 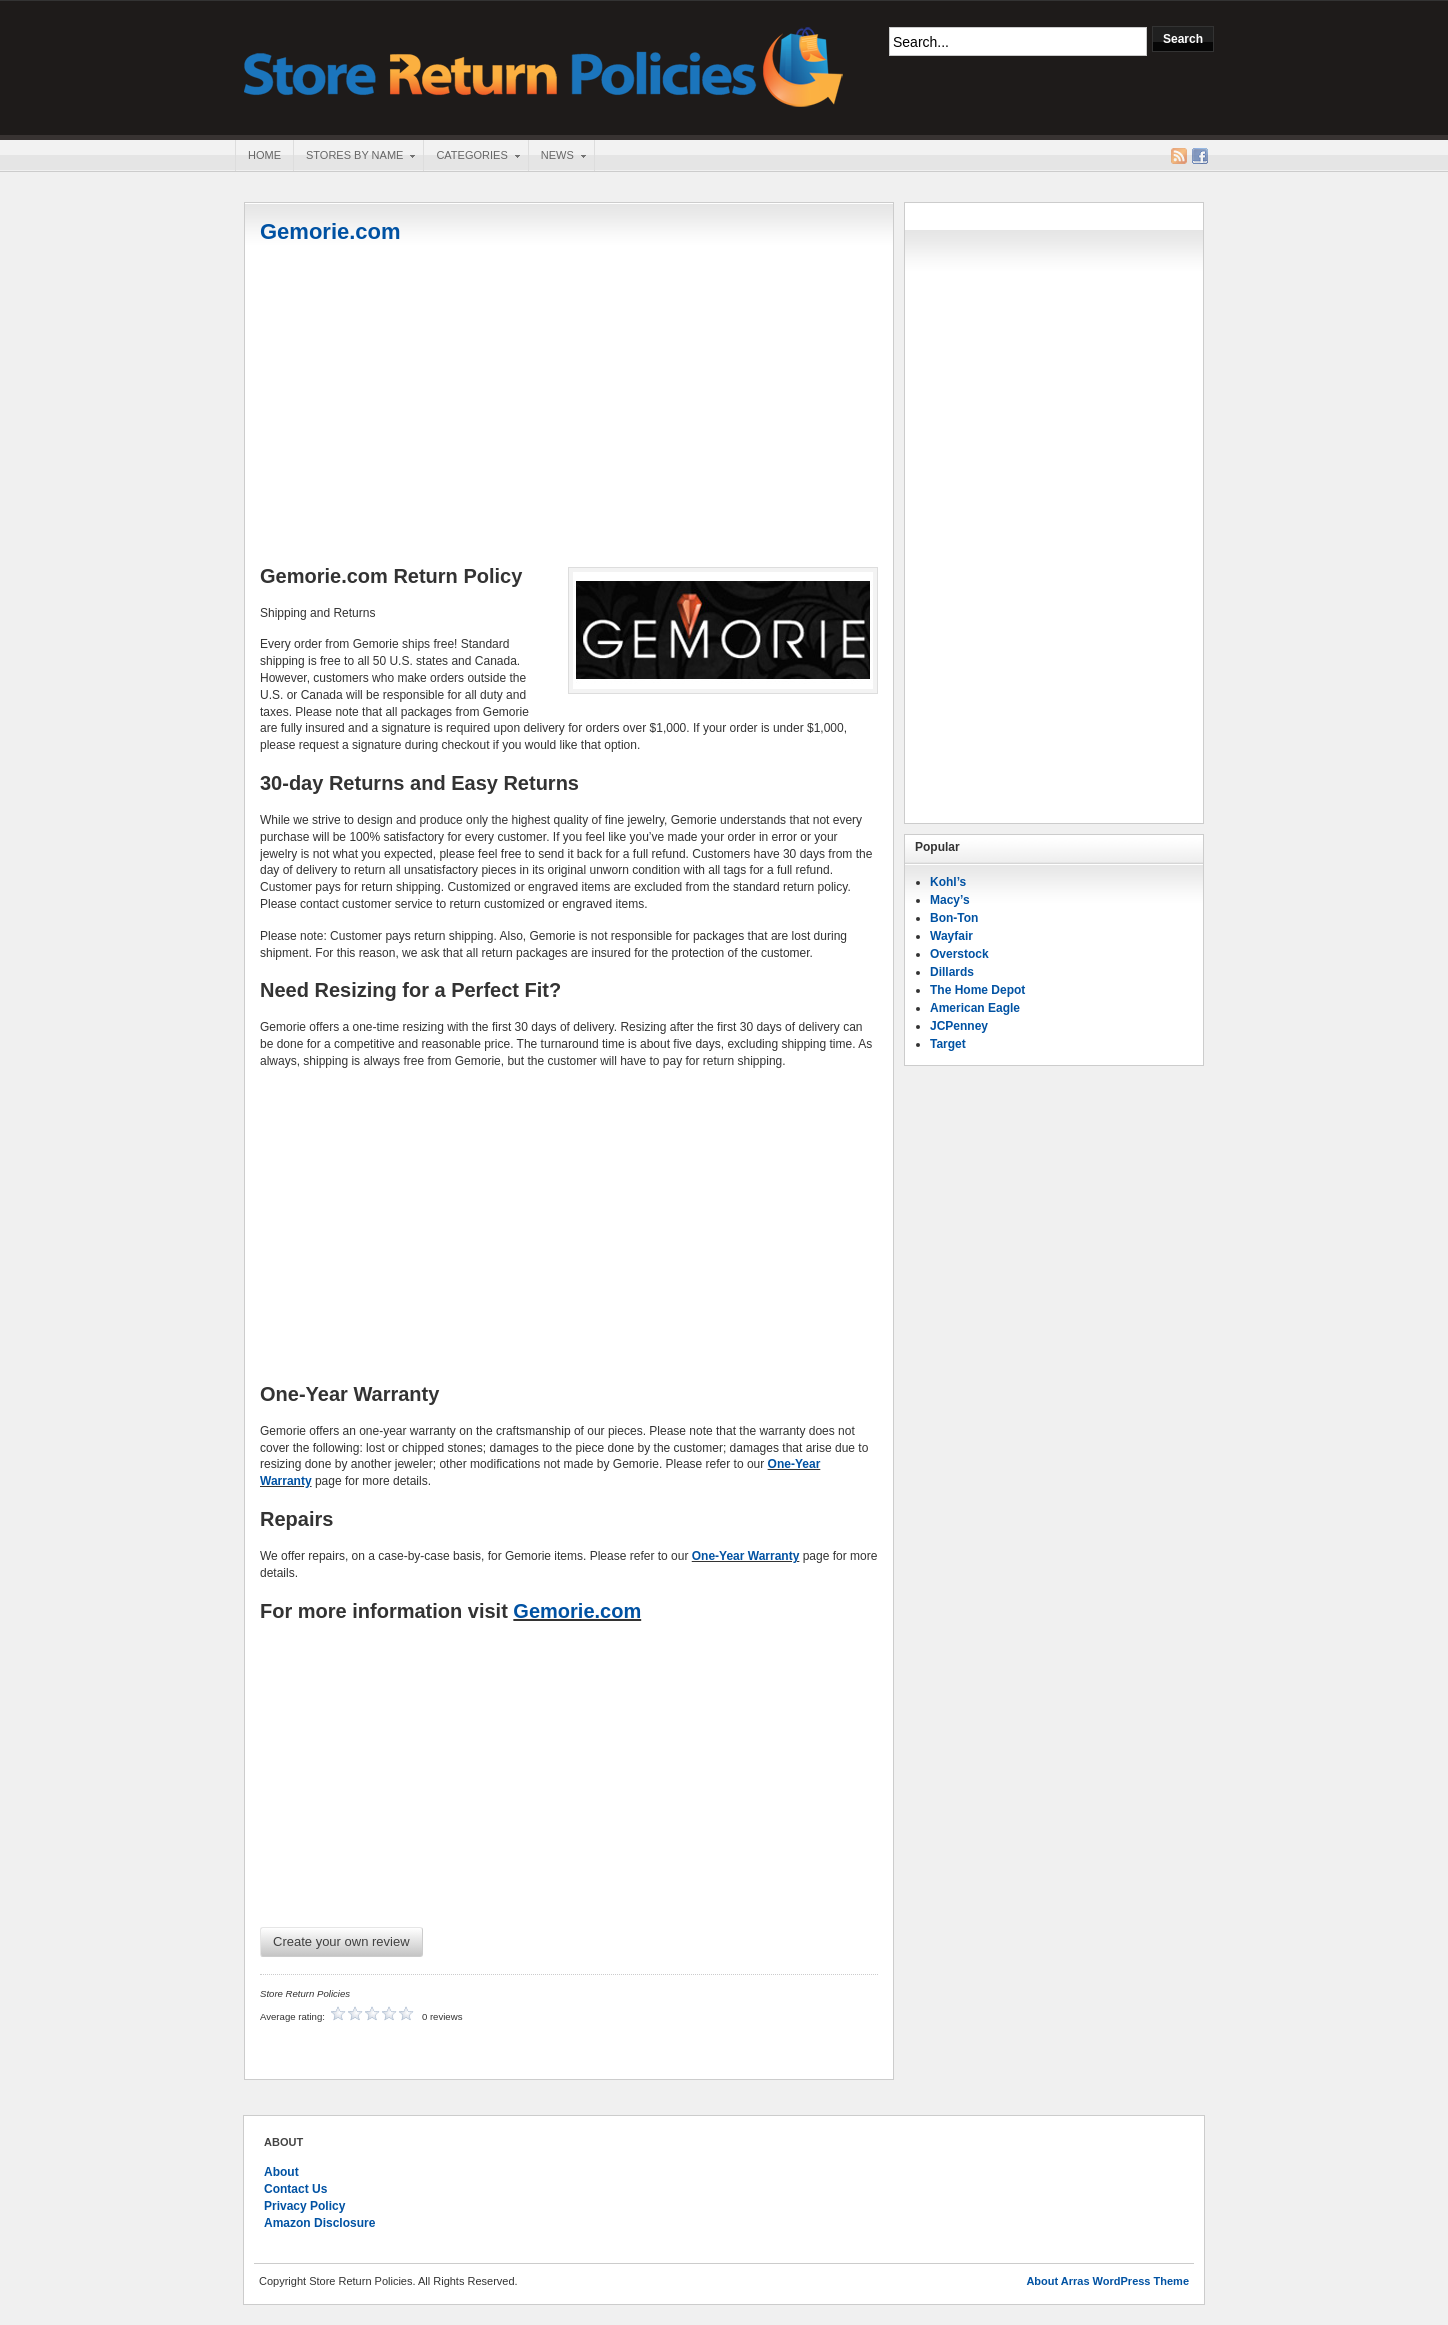 What do you see at coordinates (959, 954) in the screenshot?
I see `Overstock` at bounding box center [959, 954].